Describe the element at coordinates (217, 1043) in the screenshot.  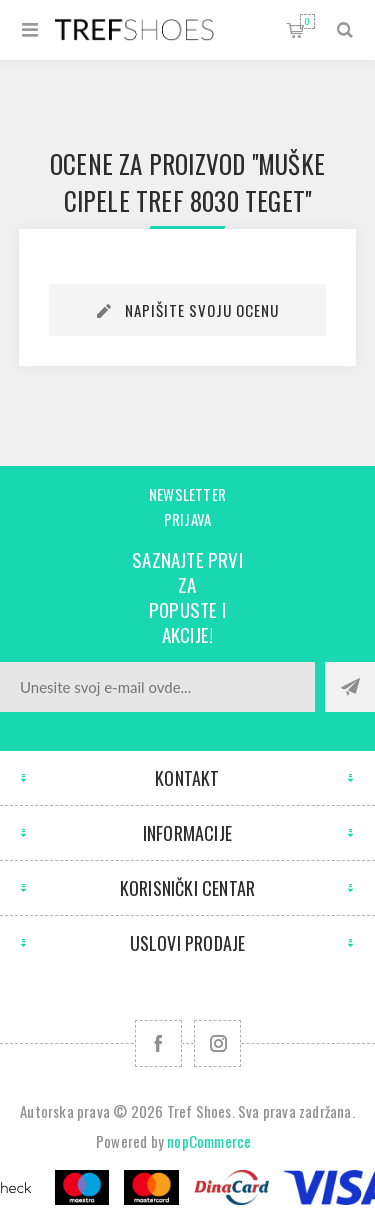
I see `[Pratite nas na Instagram]` at that location.